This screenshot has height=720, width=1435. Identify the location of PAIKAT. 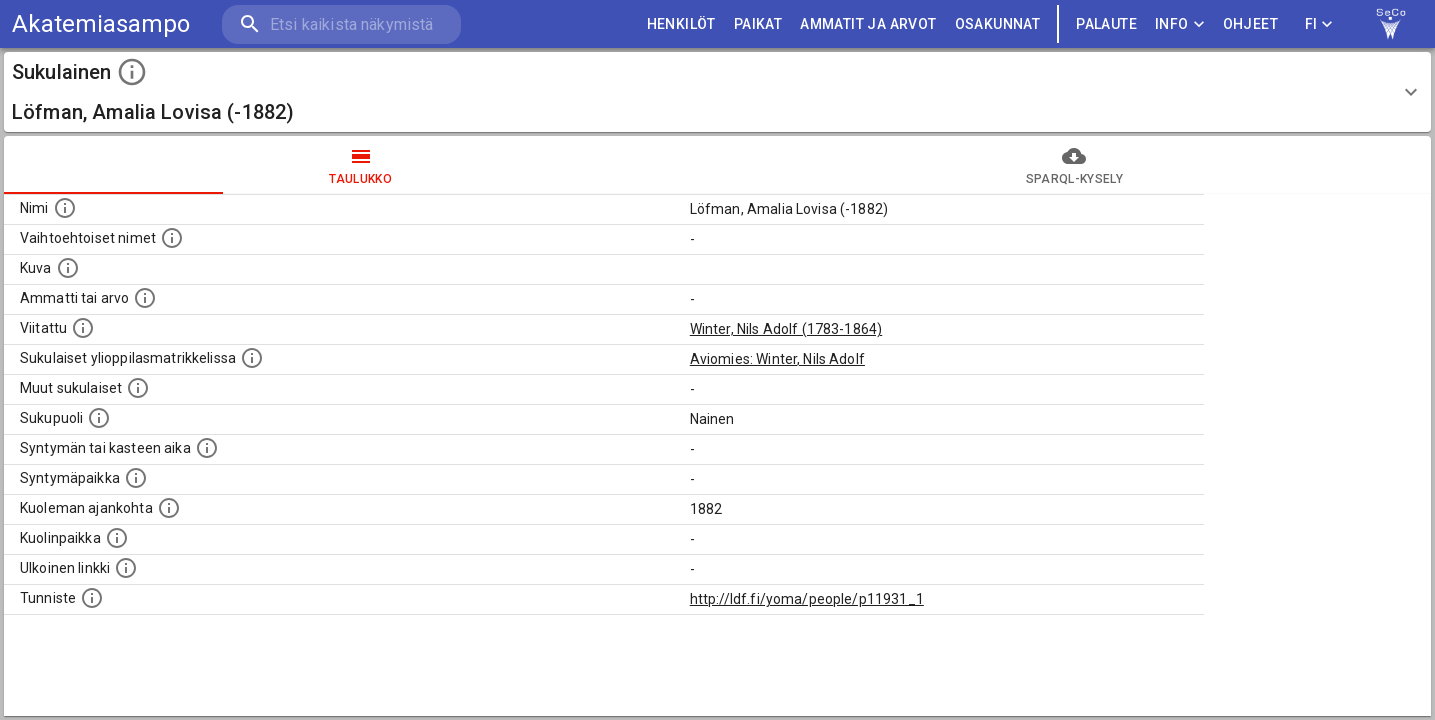
(758, 24).